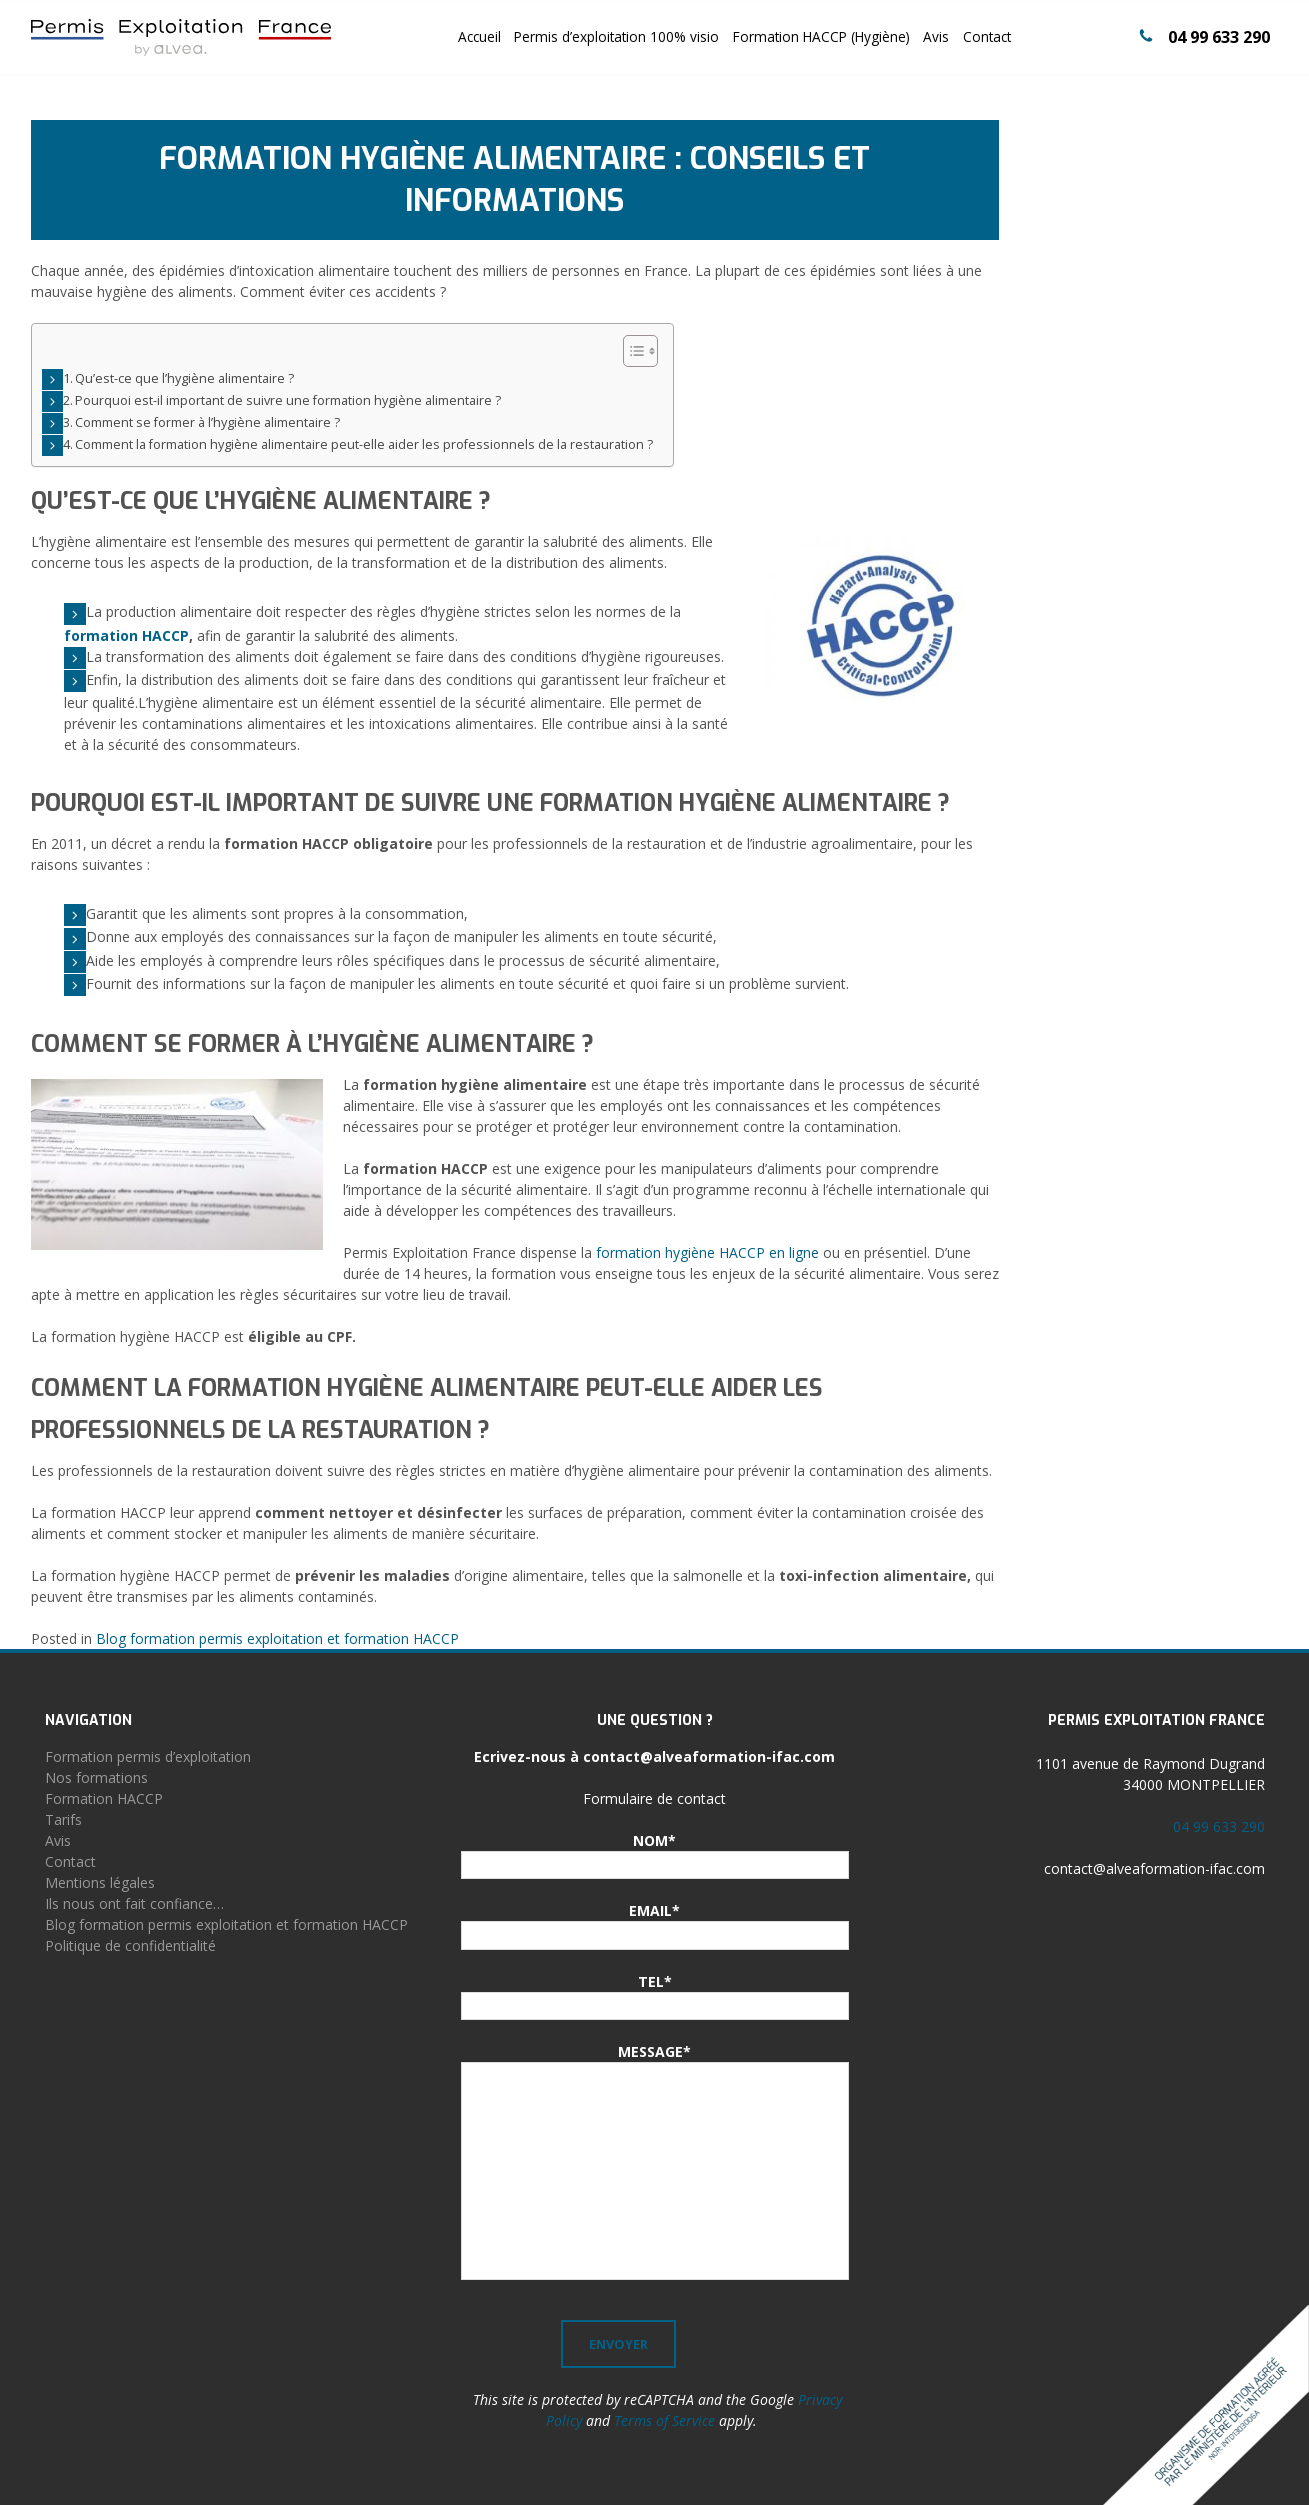 The height and width of the screenshot is (2505, 1309). I want to click on Ils nous ont fait confiance…, so click(134, 1903).